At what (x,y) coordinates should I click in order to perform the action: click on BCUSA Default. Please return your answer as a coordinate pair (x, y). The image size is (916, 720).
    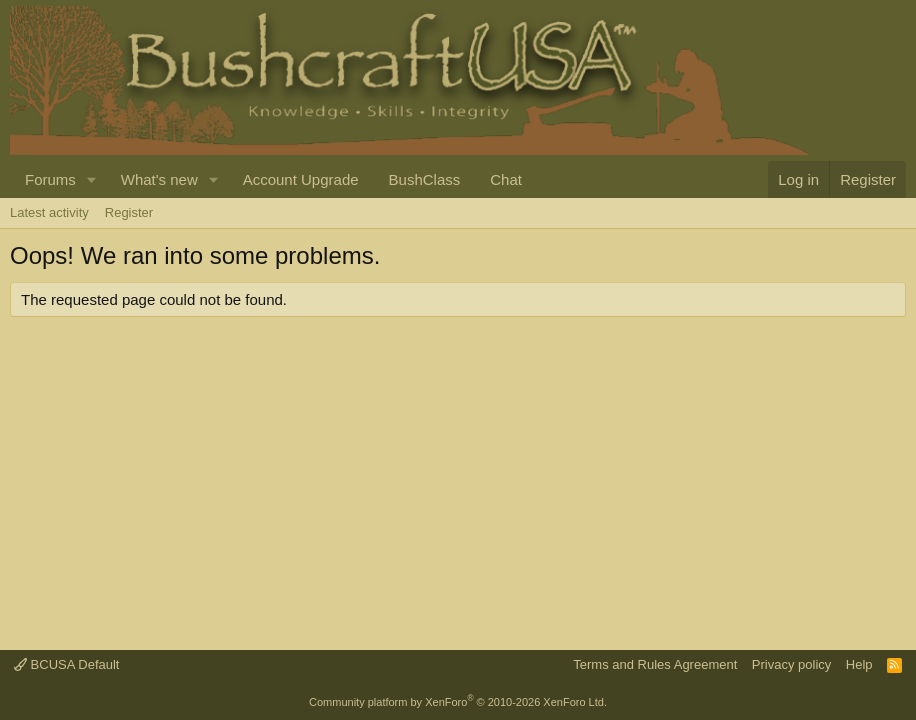
    Looking at the image, I should click on (67, 664).